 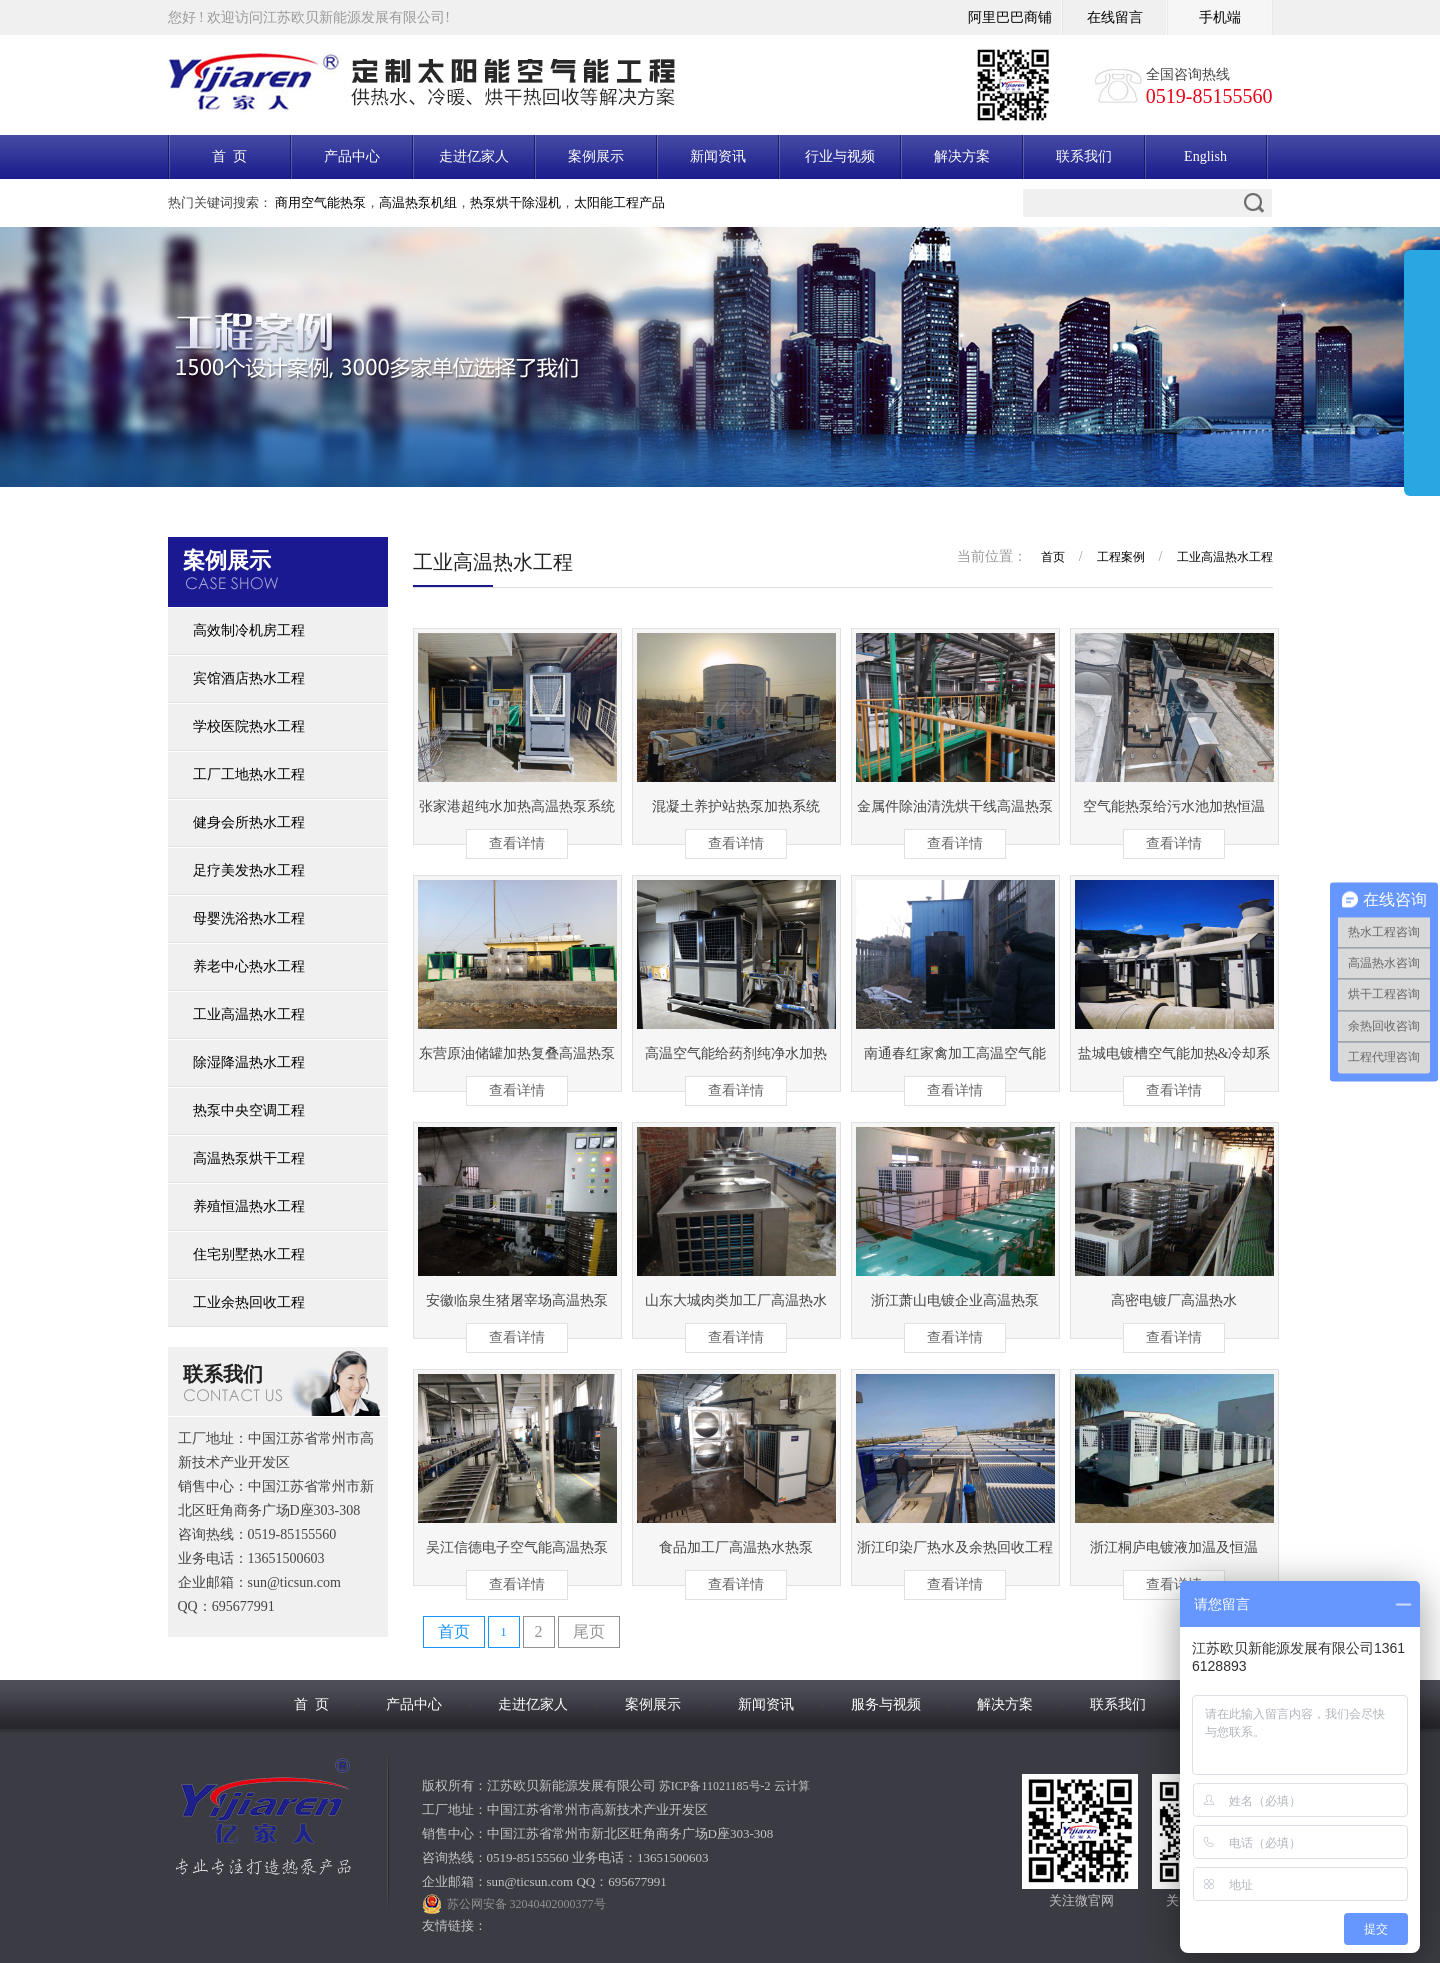 What do you see at coordinates (619, 202) in the screenshot?
I see `太阳能工程产品` at bounding box center [619, 202].